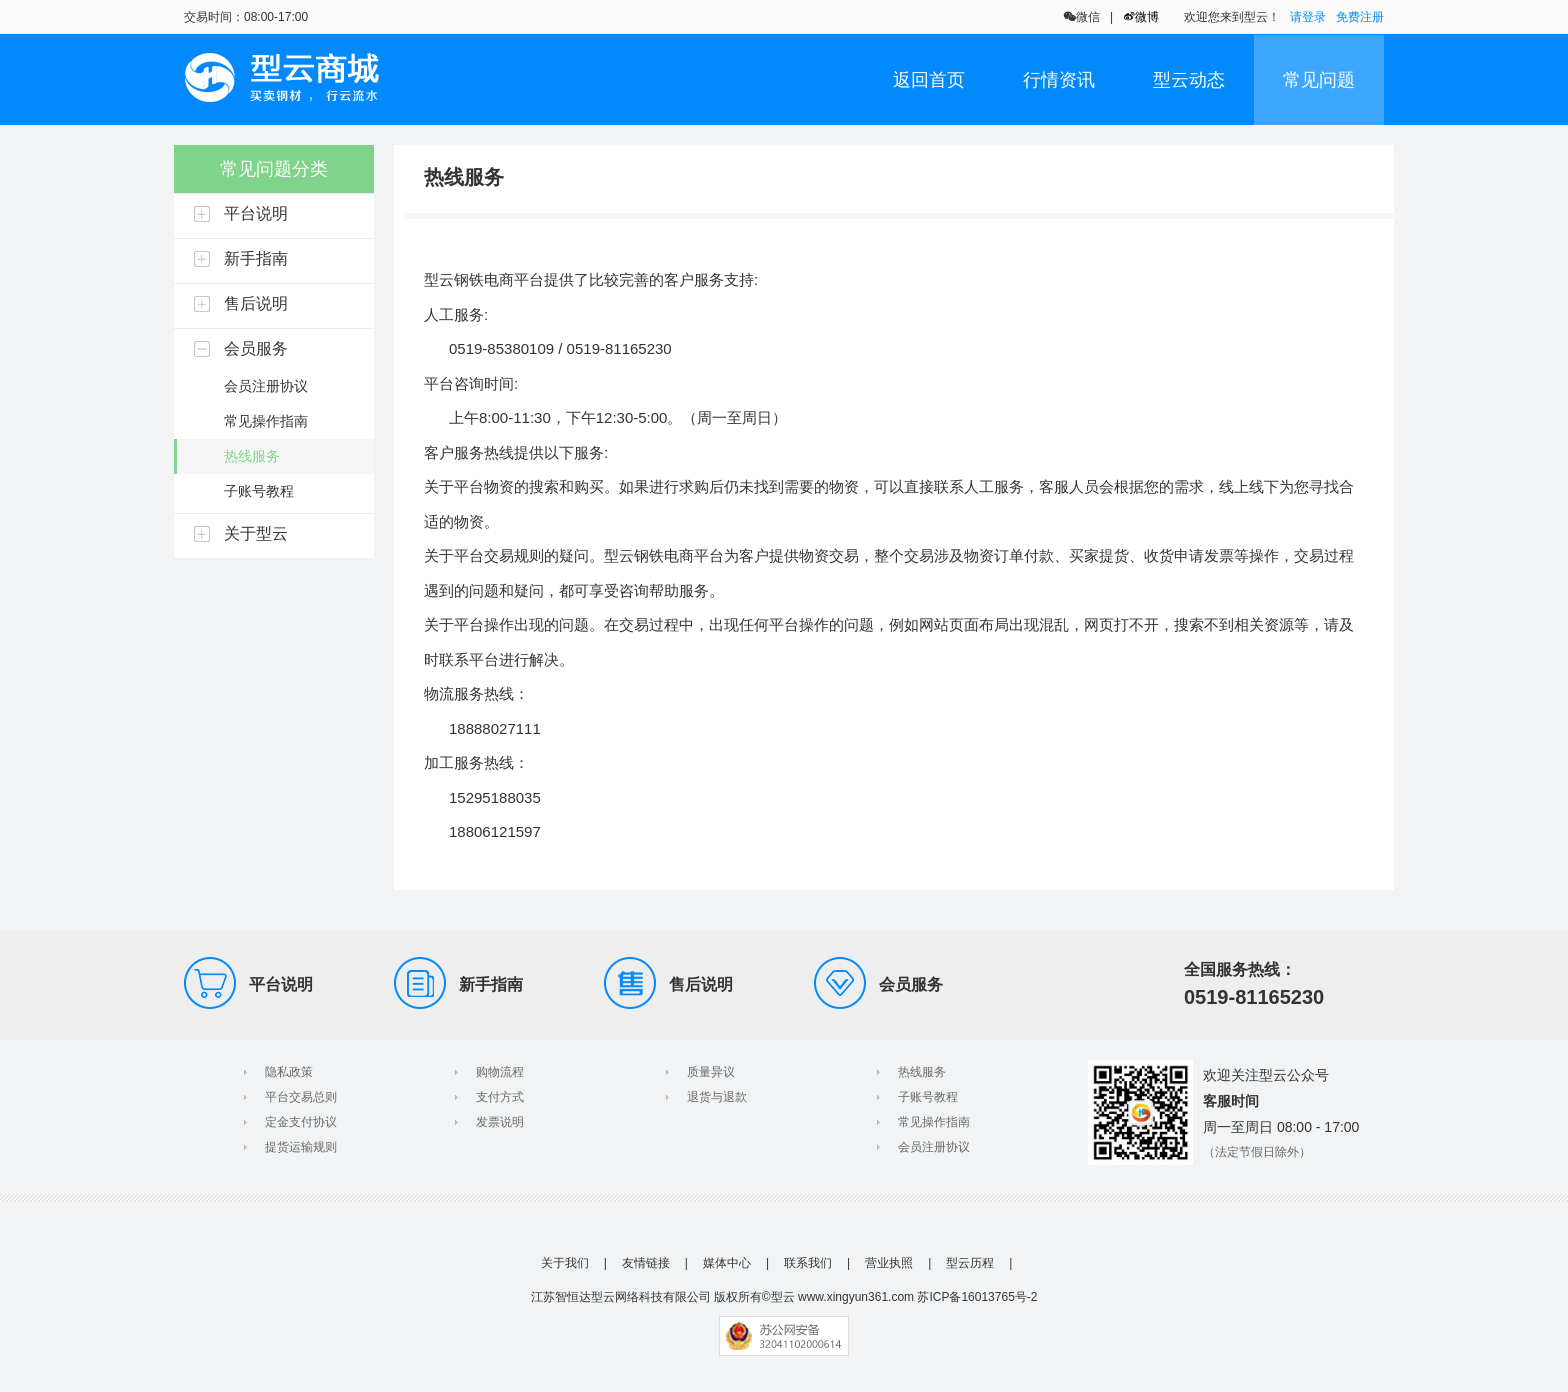 This screenshot has width=1568, height=1392. What do you see at coordinates (717, 1097) in the screenshot?
I see `退货与退款` at bounding box center [717, 1097].